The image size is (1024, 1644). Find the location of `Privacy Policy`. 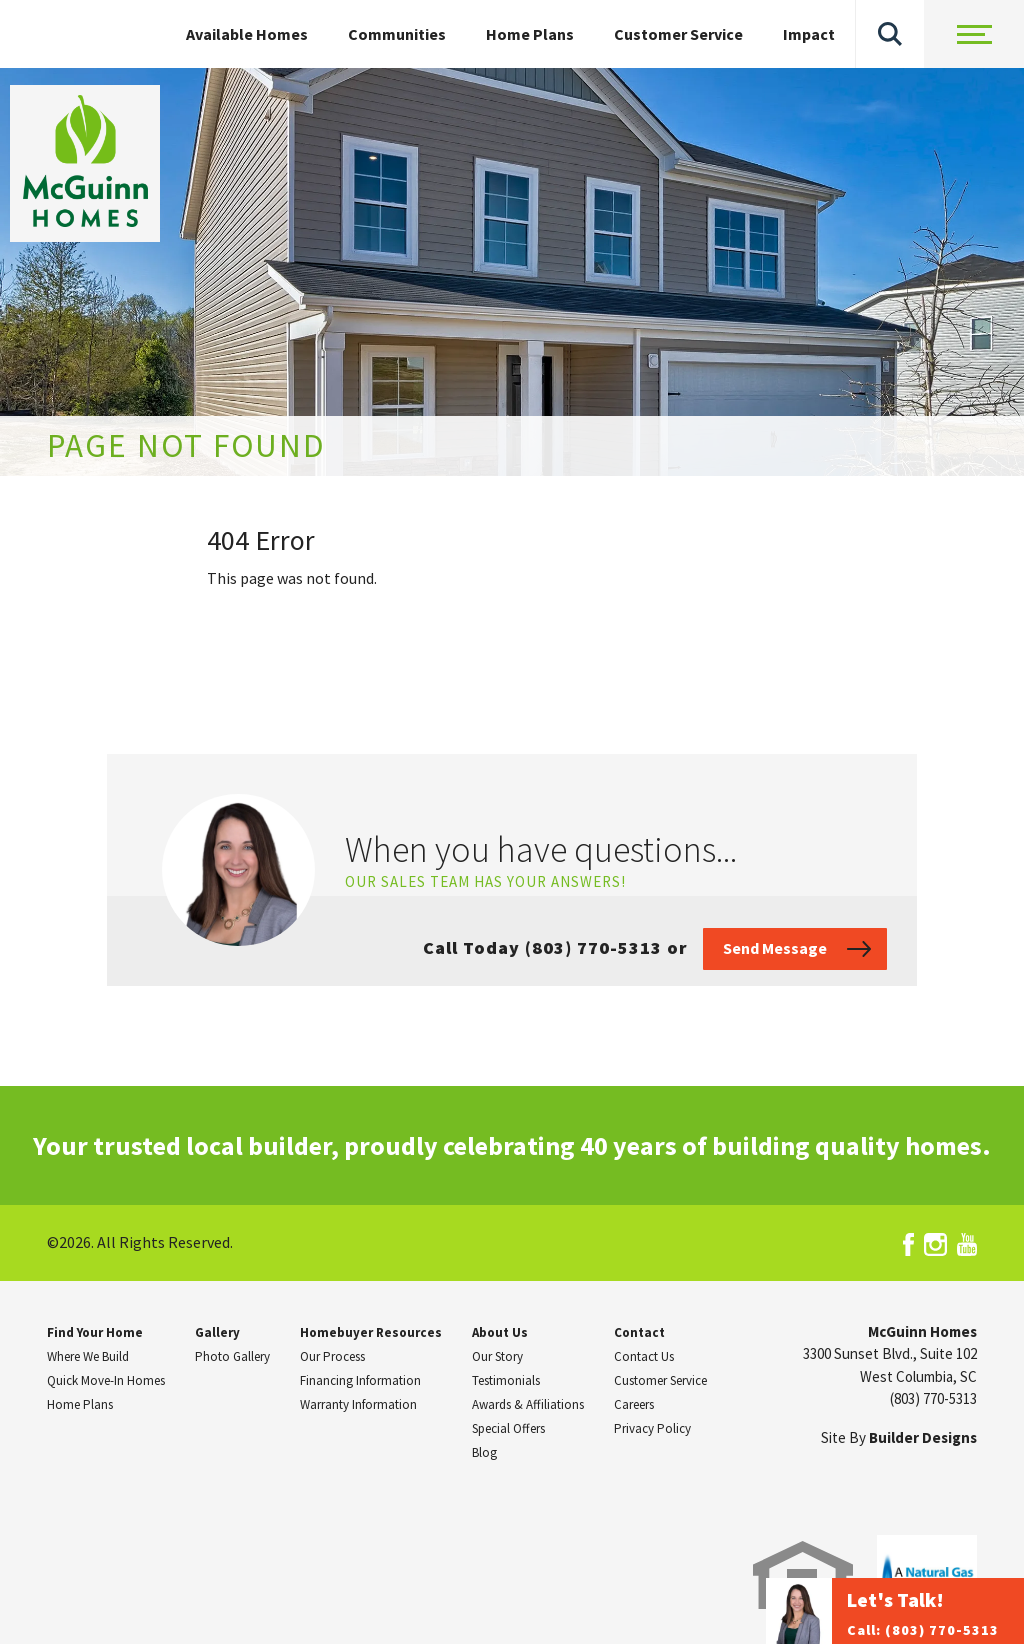

Privacy Policy is located at coordinates (652, 1428).